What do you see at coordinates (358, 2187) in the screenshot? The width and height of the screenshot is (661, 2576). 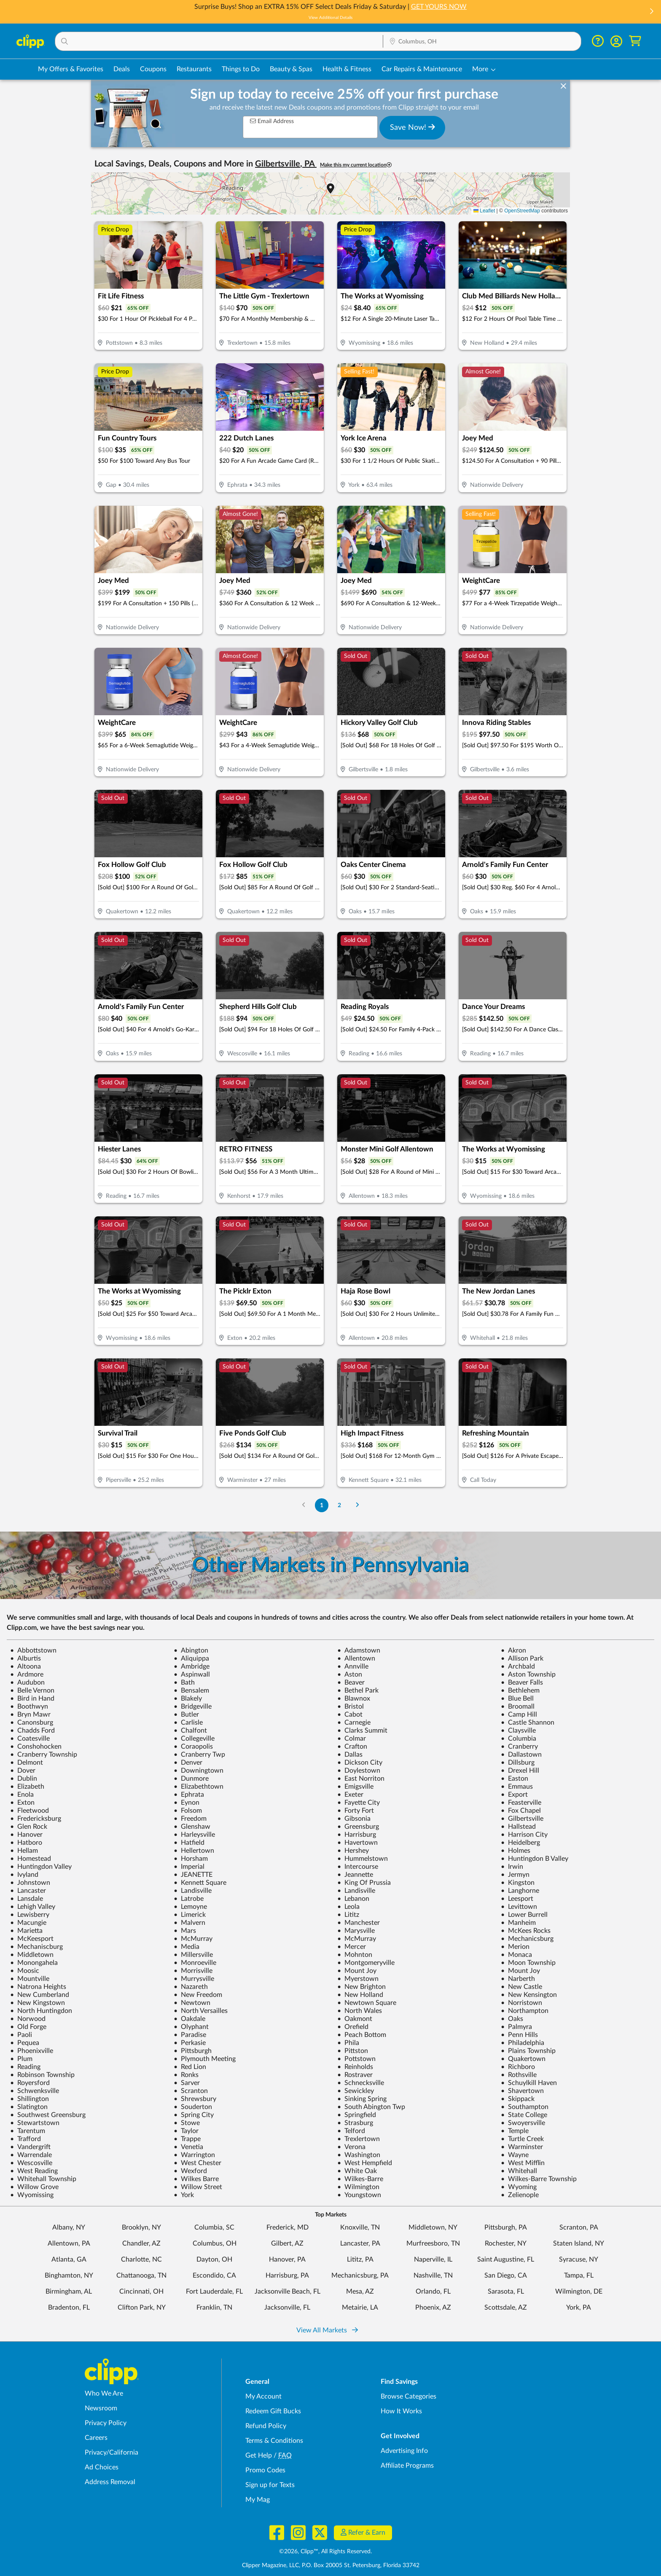 I see `Wilmington` at bounding box center [358, 2187].